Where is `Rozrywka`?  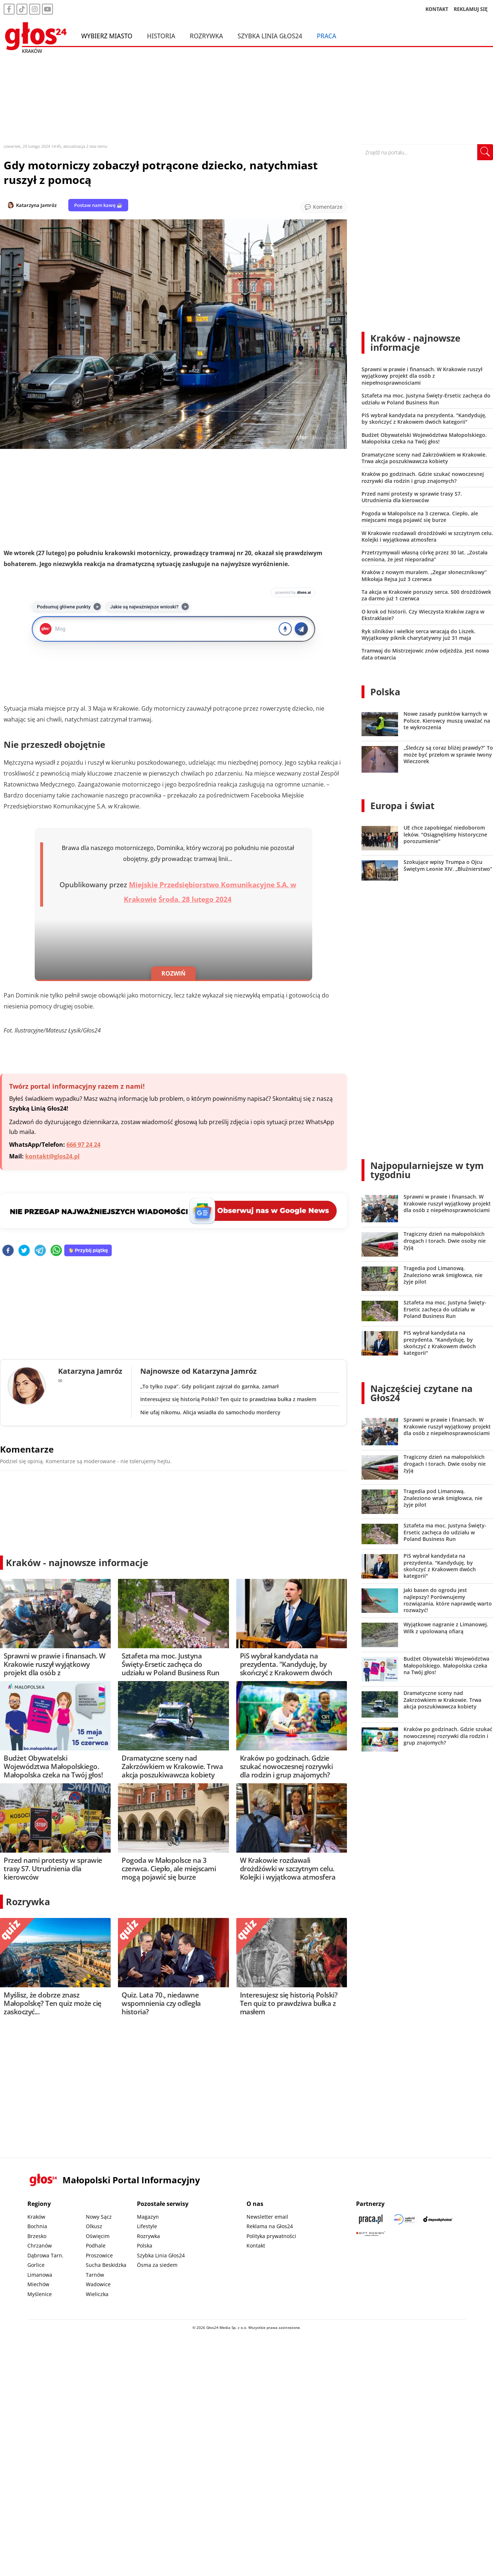
Rozrywka is located at coordinates (206, 35).